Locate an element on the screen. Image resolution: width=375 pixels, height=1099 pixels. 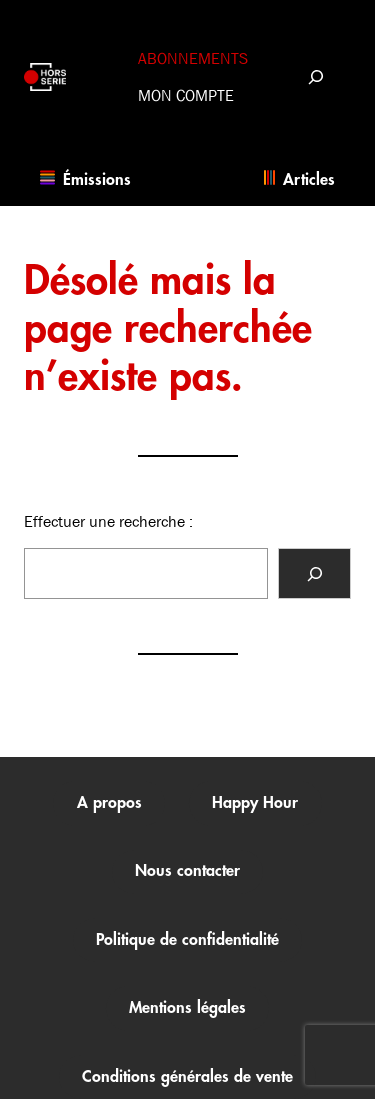
Nous contacter is located at coordinates (187, 871).